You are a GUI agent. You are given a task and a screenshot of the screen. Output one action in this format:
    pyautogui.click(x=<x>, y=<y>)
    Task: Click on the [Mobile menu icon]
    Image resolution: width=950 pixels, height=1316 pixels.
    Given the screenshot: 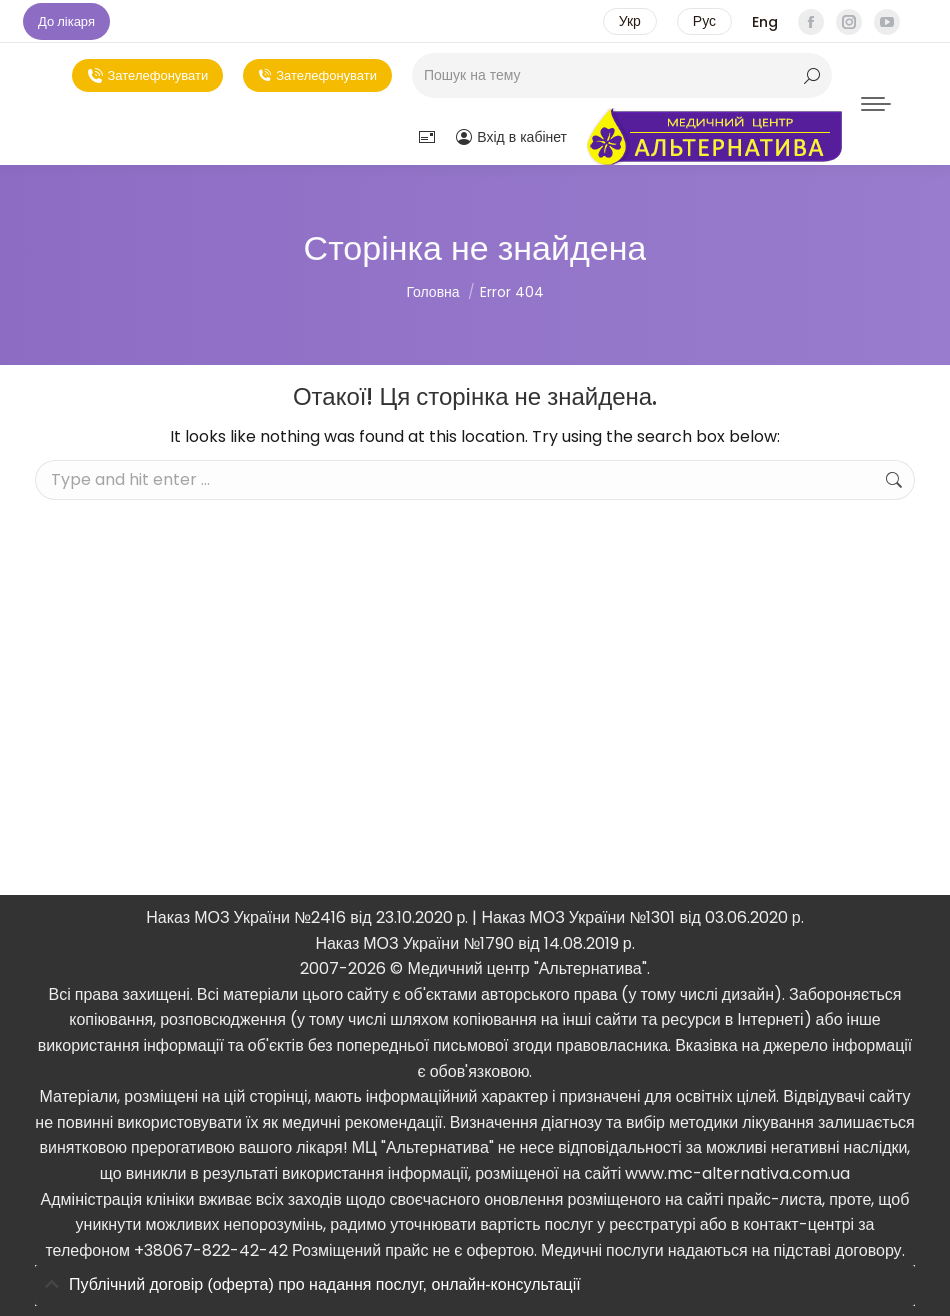 What is the action you would take?
    pyautogui.click(x=876, y=104)
    